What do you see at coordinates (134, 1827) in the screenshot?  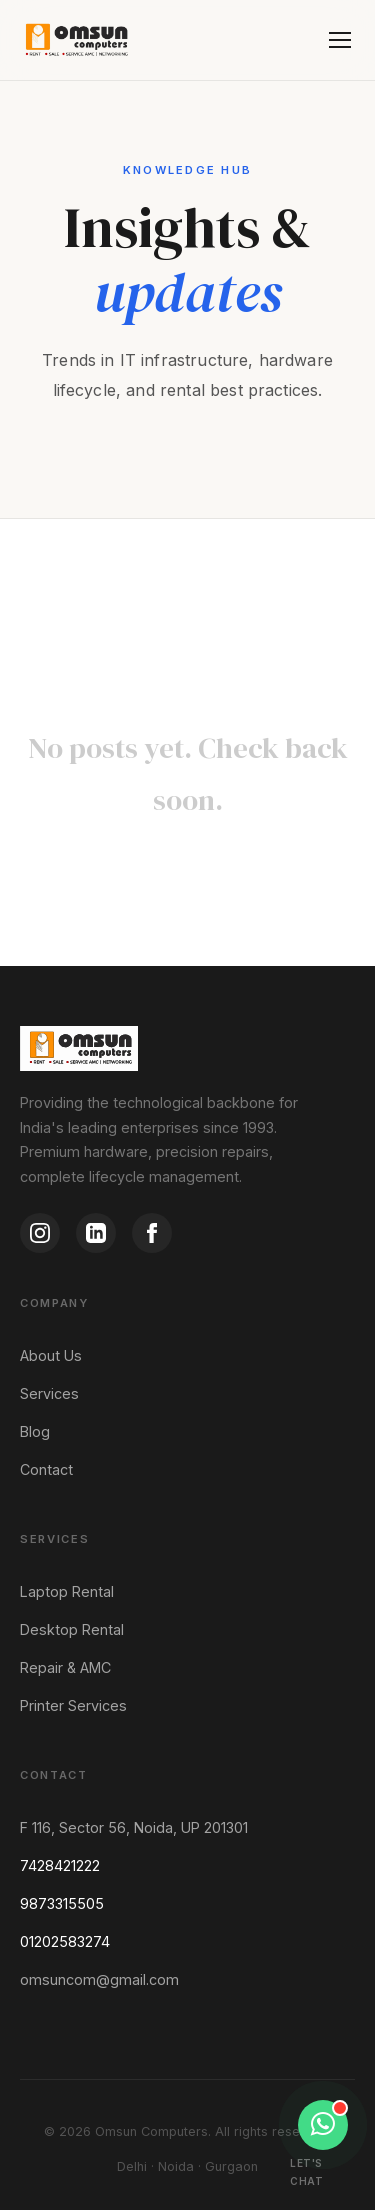 I see `F 116, Sector 56, Noida, UP 201301` at bounding box center [134, 1827].